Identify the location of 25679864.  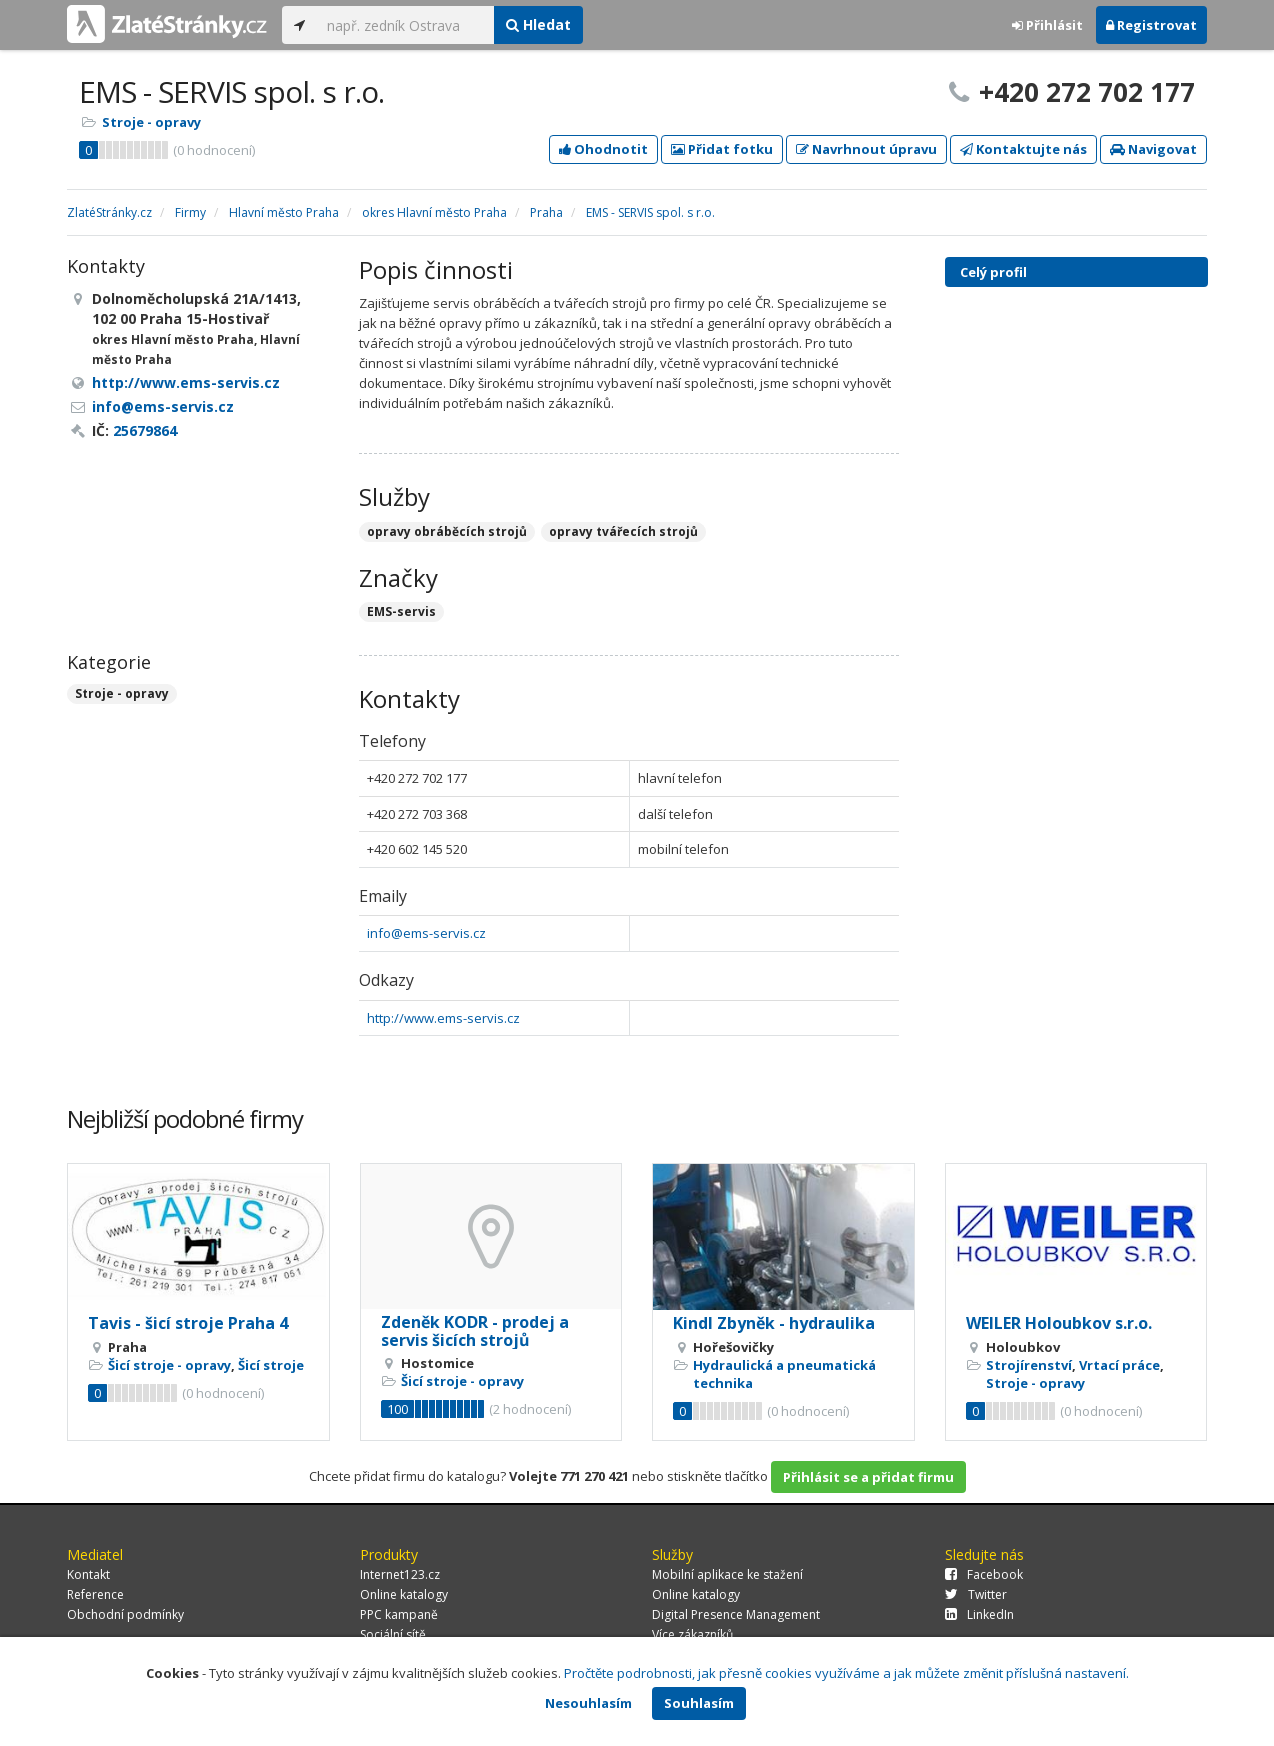
(145, 430).